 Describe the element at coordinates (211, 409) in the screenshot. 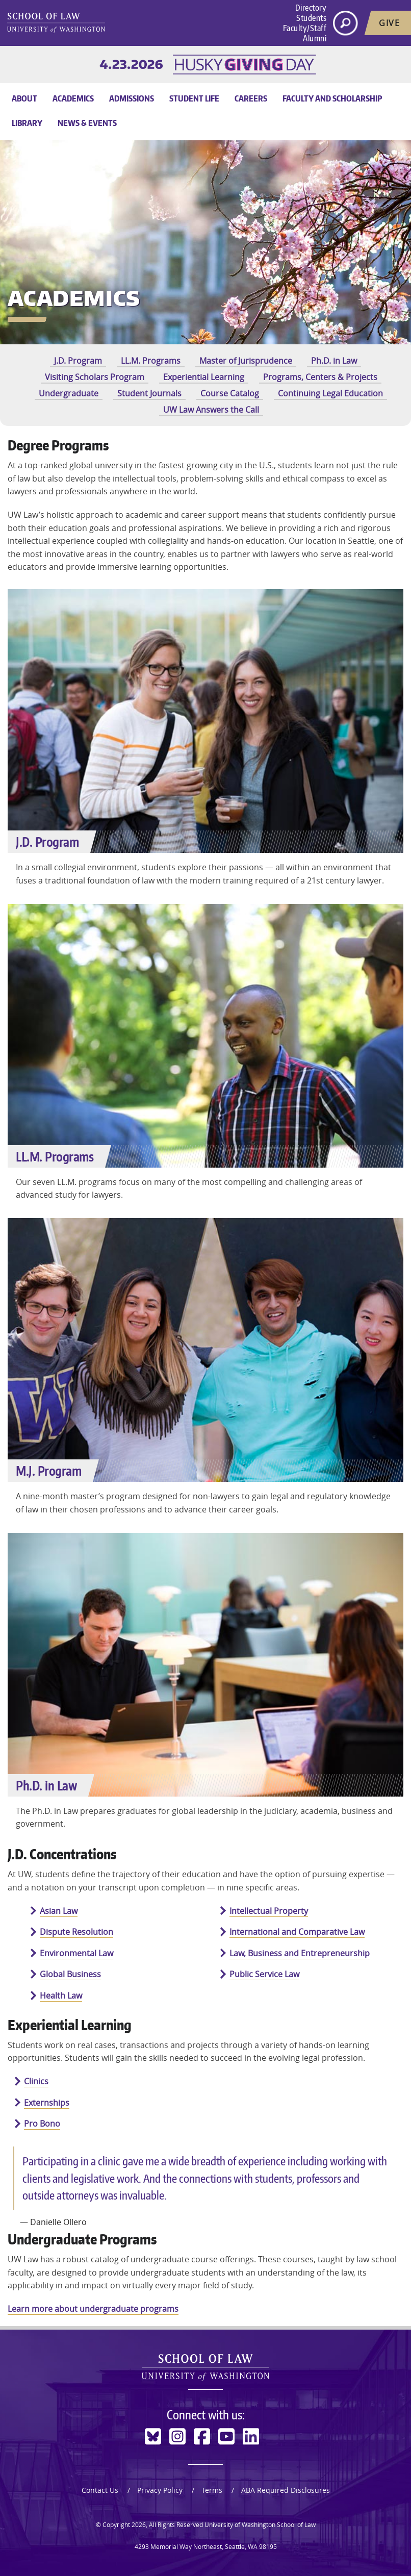

I see `UW Law Answers the Call` at that location.